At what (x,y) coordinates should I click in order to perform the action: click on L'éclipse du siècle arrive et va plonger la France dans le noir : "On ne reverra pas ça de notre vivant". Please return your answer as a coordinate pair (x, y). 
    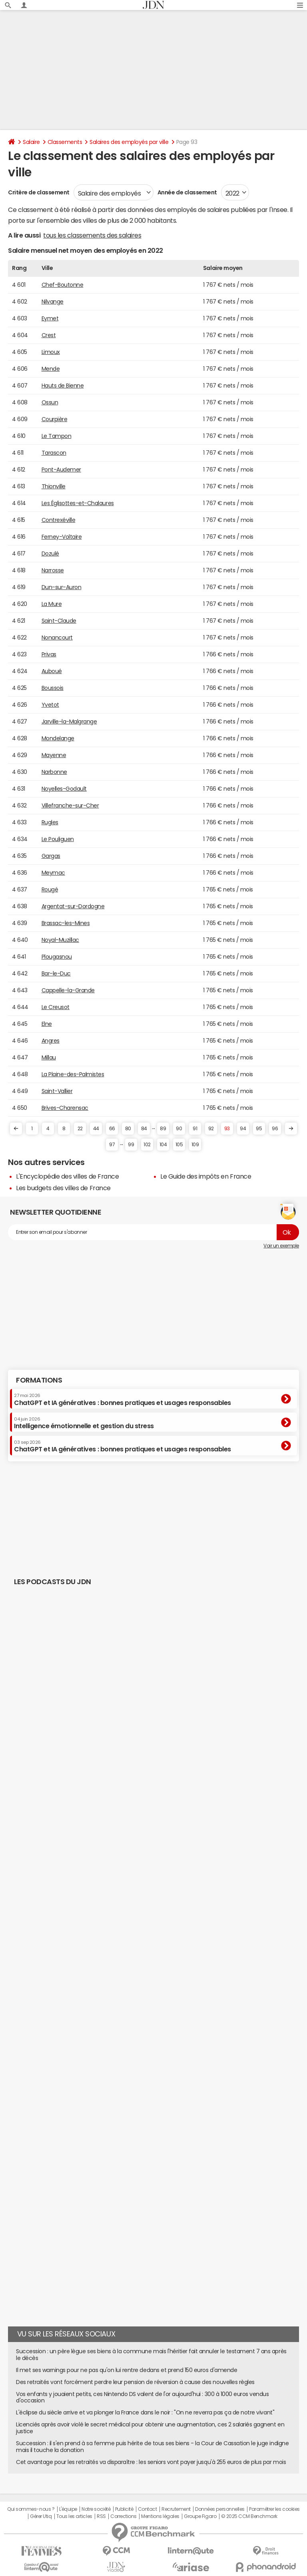
    Looking at the image, I should click on (145, 2412).